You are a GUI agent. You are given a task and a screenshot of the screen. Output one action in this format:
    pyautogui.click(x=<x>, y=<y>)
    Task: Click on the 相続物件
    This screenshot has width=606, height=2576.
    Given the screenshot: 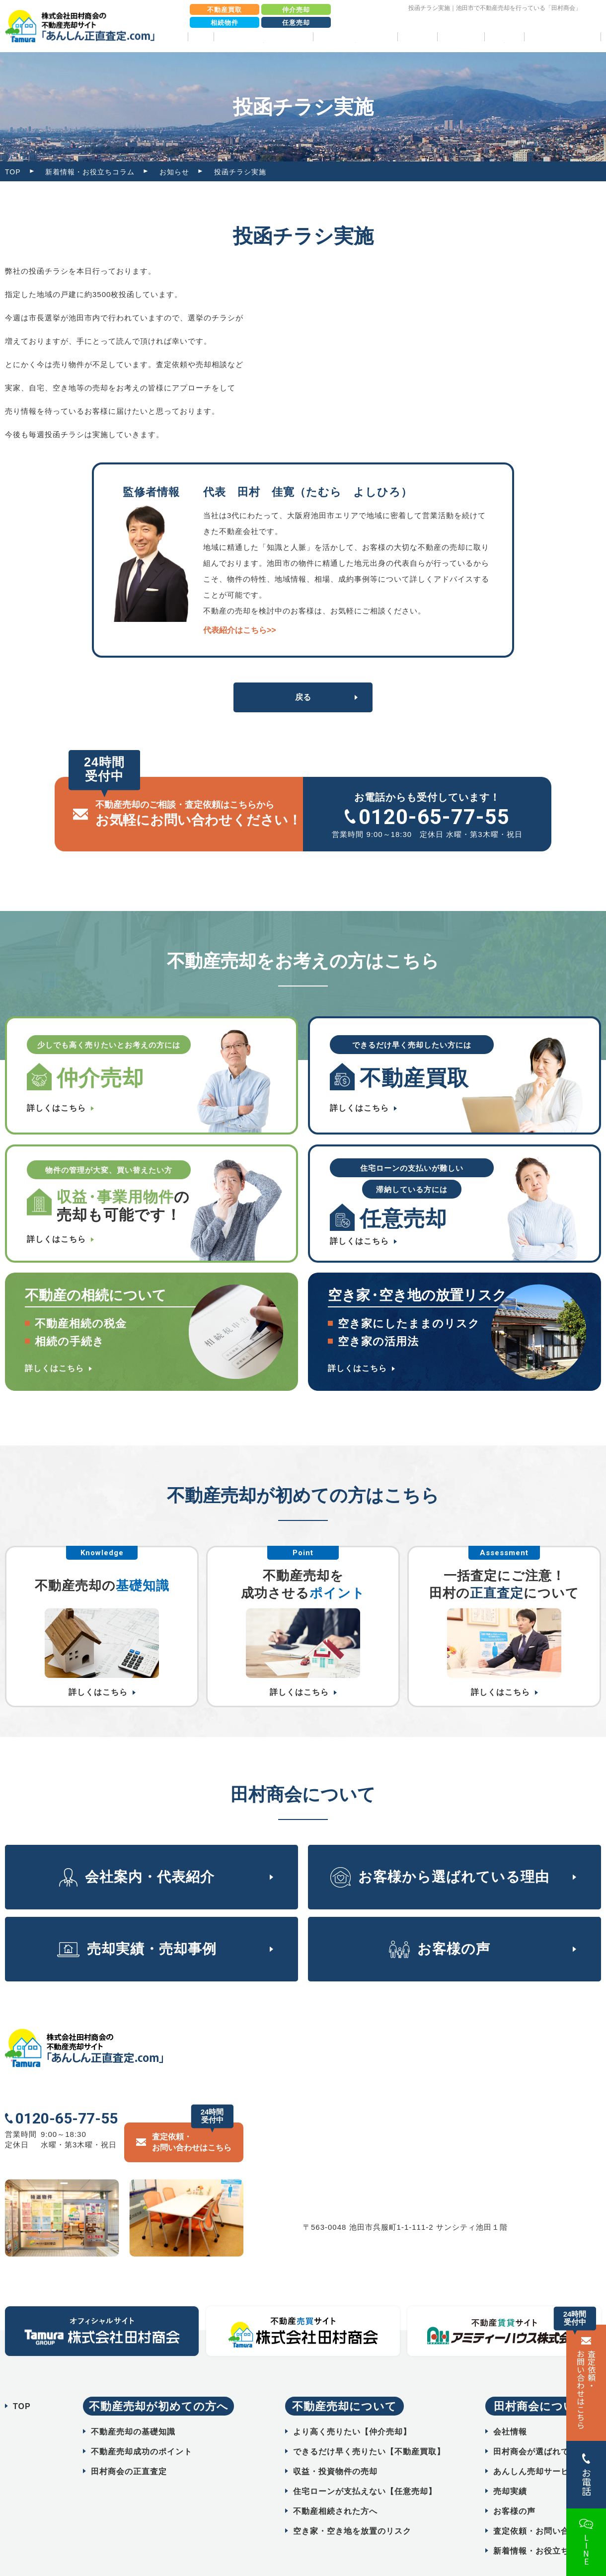 What is the action you would take?
    pyautogui.click(x=224, y=22)
    